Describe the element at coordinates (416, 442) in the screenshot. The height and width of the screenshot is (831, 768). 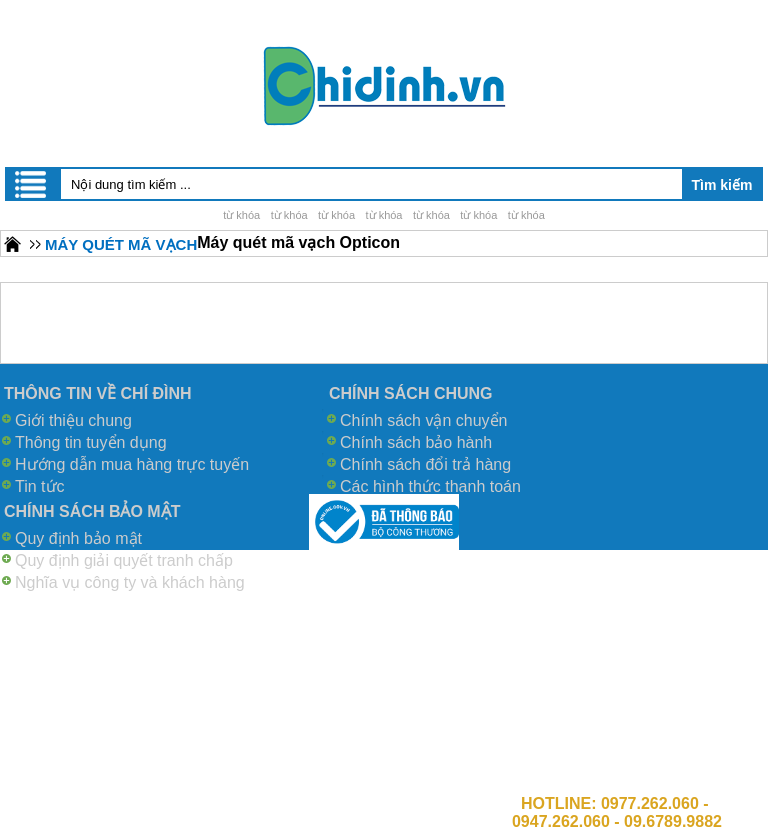
I see `Chính sách bảo hành` at that location.